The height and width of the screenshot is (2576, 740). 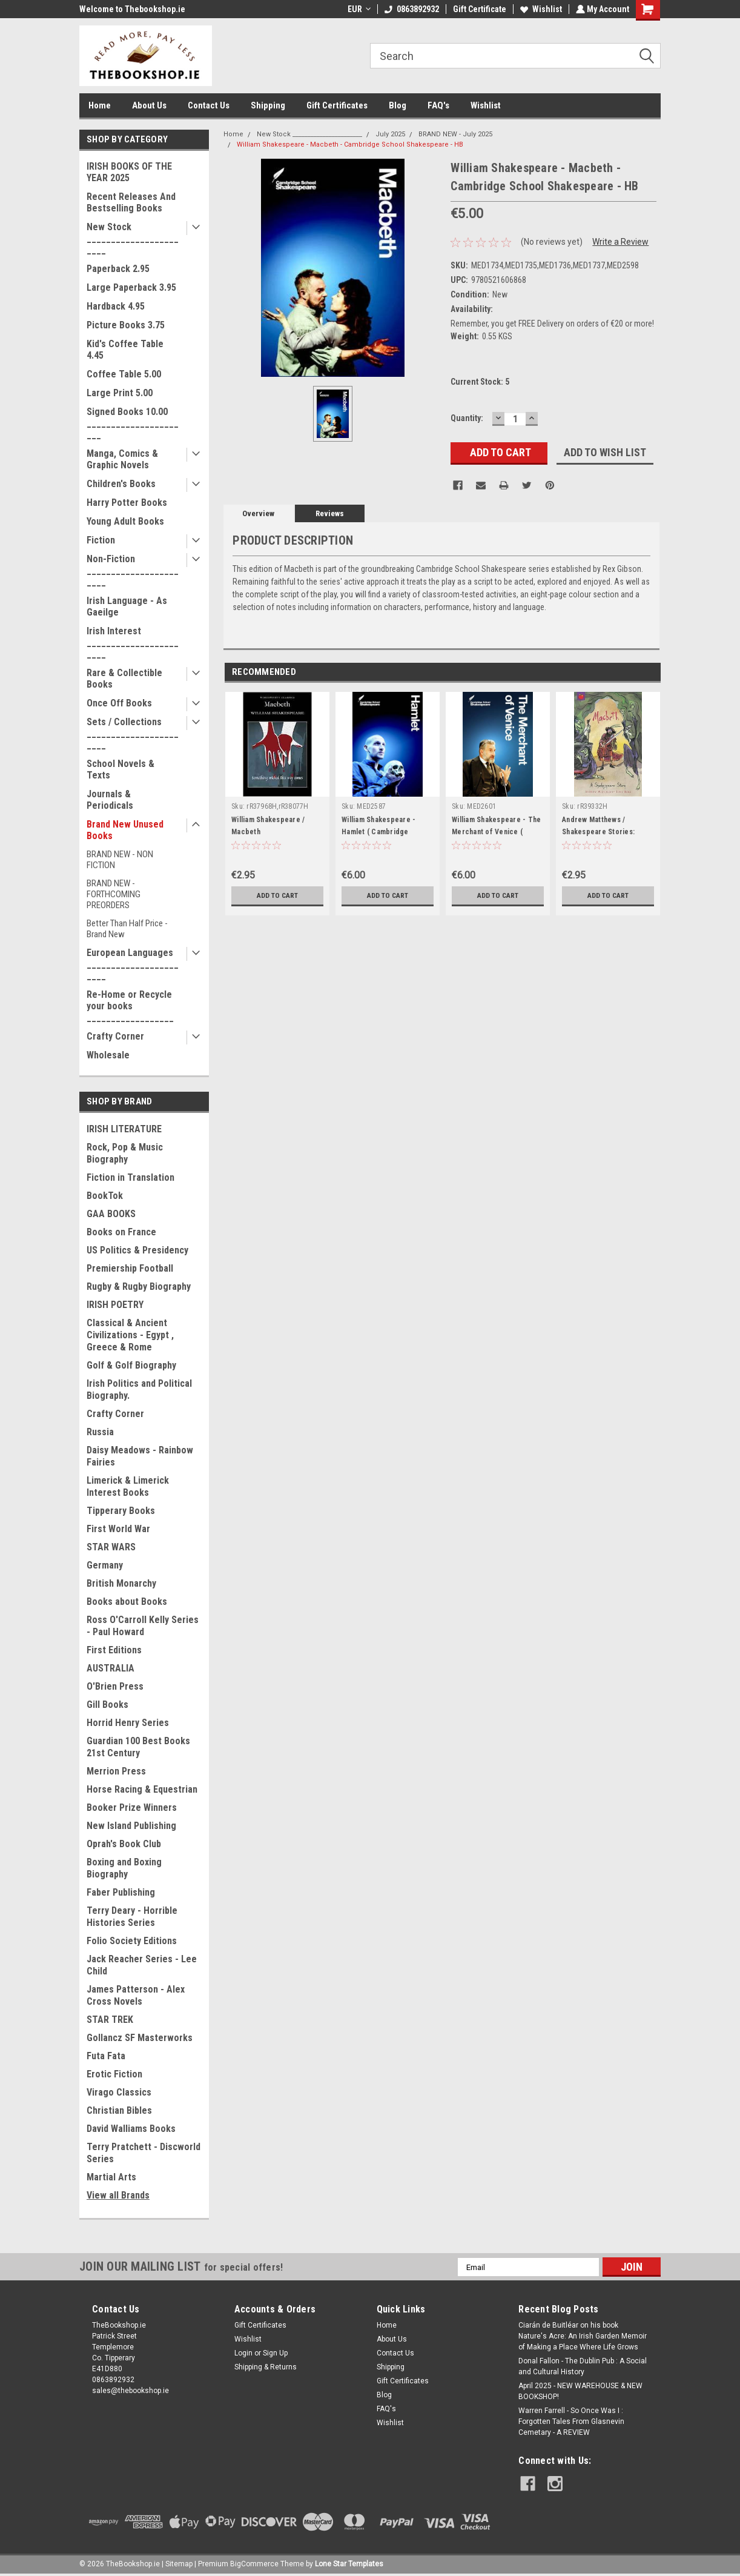 What do you see at coordinates (111, 1547) in the screenshot?
I see `STAR WARS` at bounding box center [111, 1547].